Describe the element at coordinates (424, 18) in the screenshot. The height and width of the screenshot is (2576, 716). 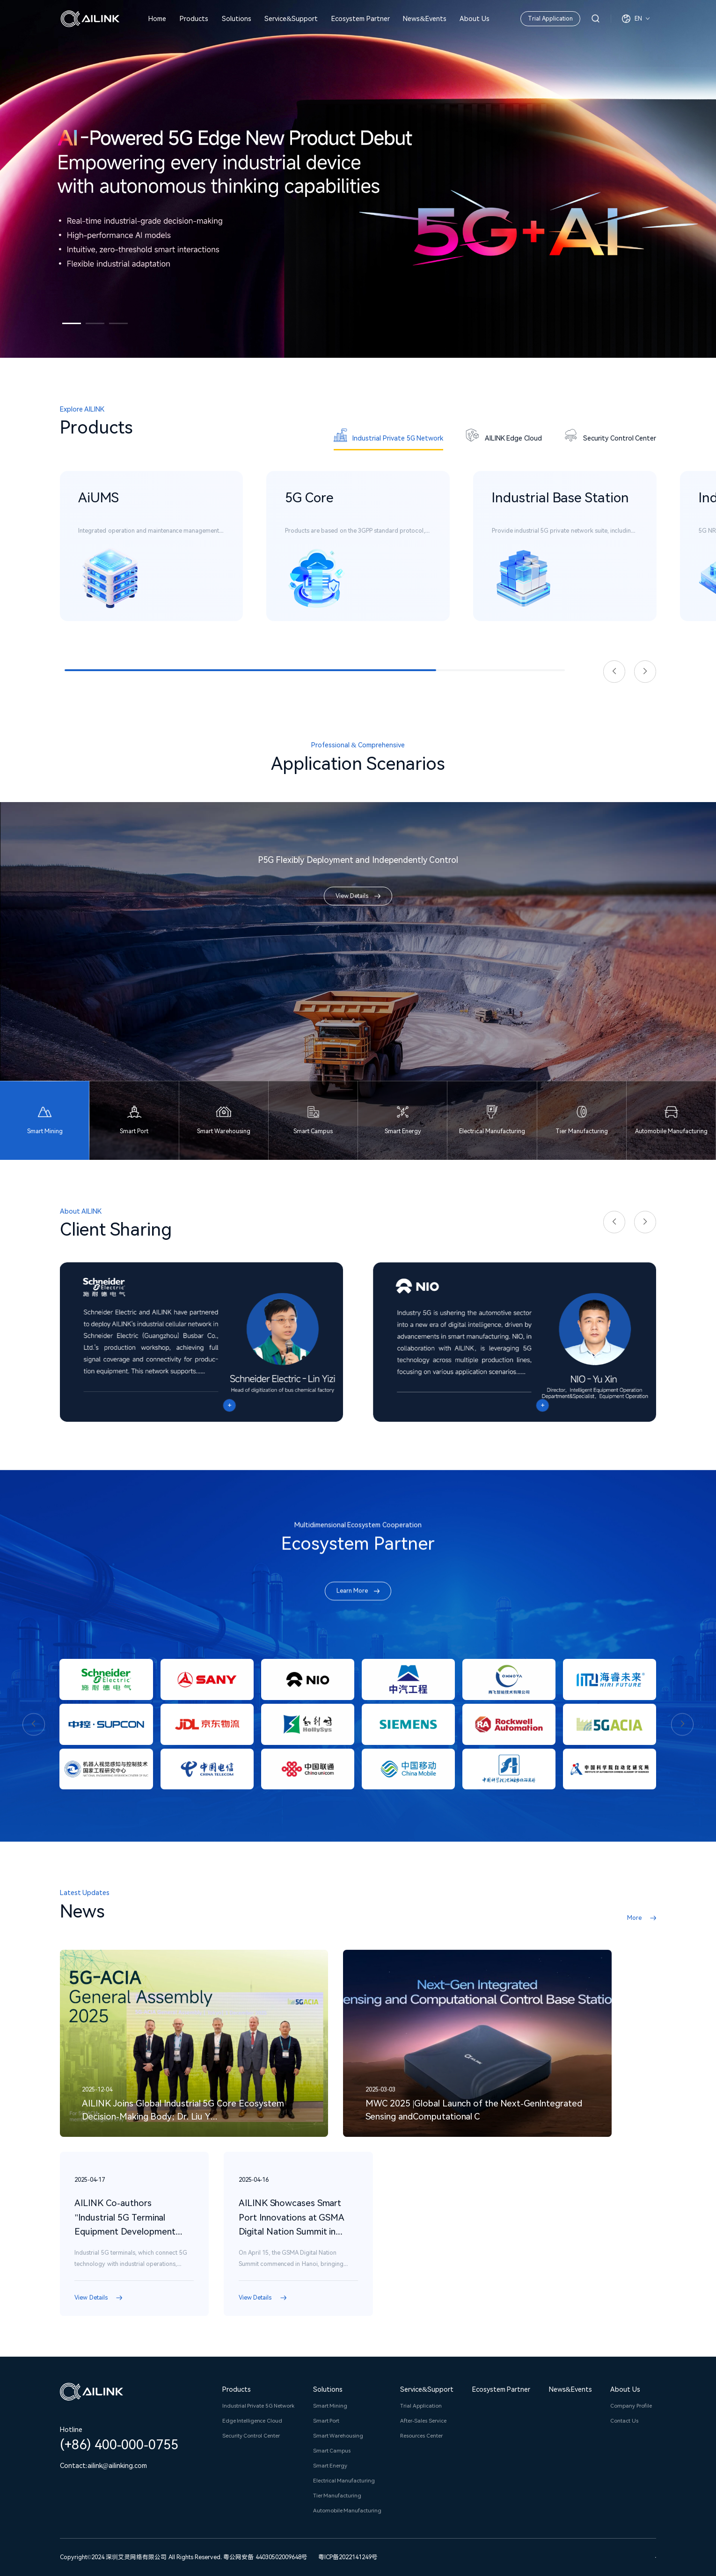
I see `News&Events` at that location.